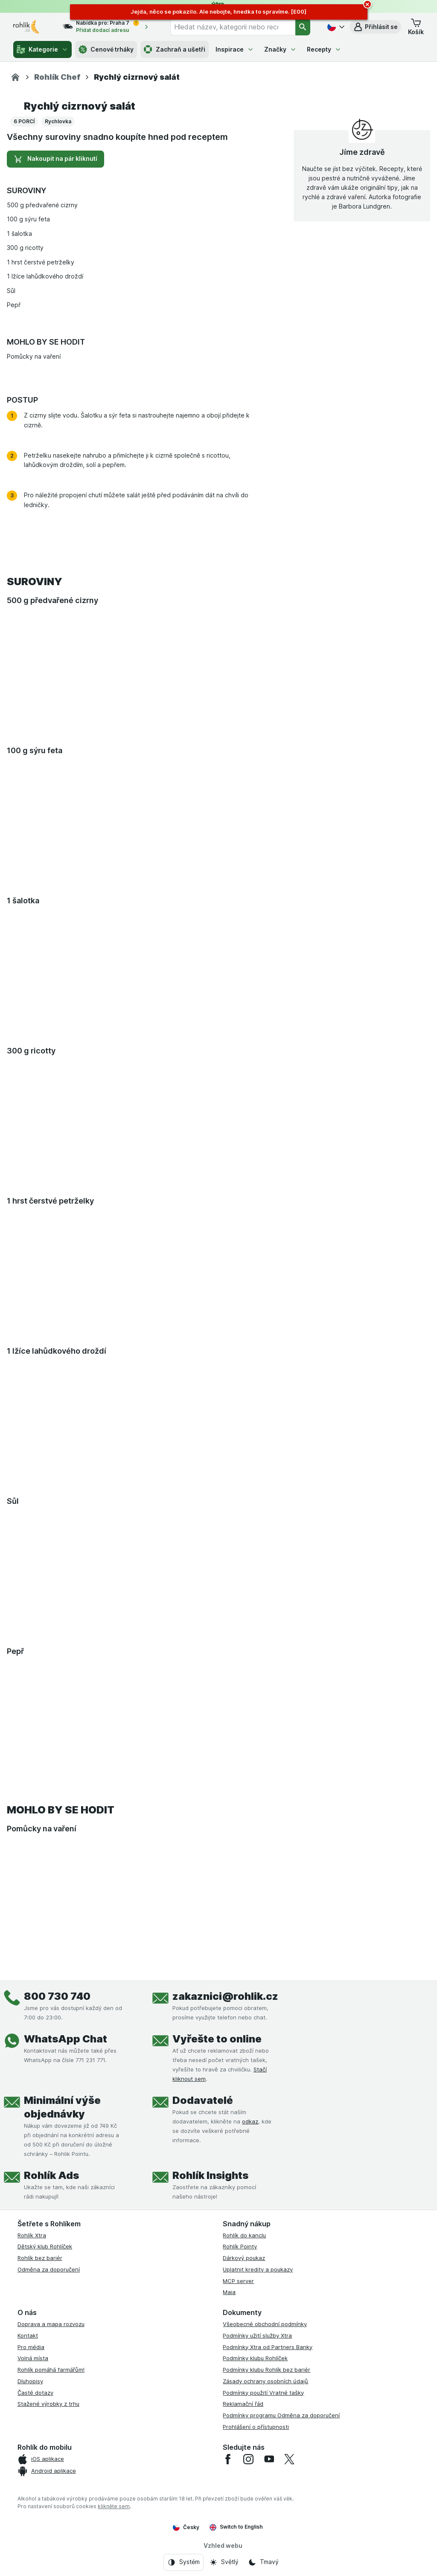 The image size is (437, 2576). Describe the element at coordinates (289, 2459) in the screenshot. I see `[twitter]` at that location.